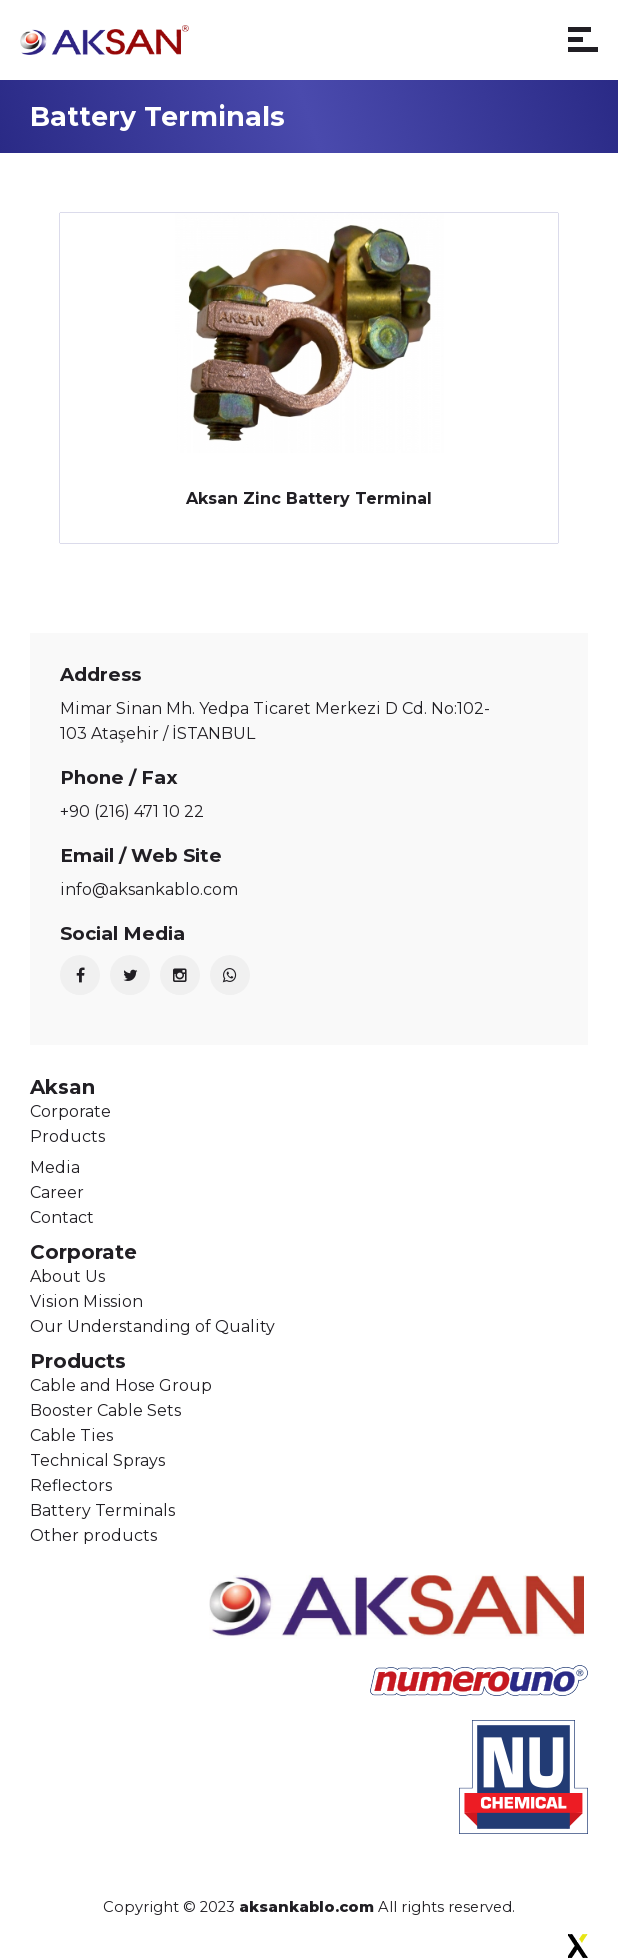  Describe the element at coordinates (71, 1435) in the screenshot. I see `Cable Ties` at that location.